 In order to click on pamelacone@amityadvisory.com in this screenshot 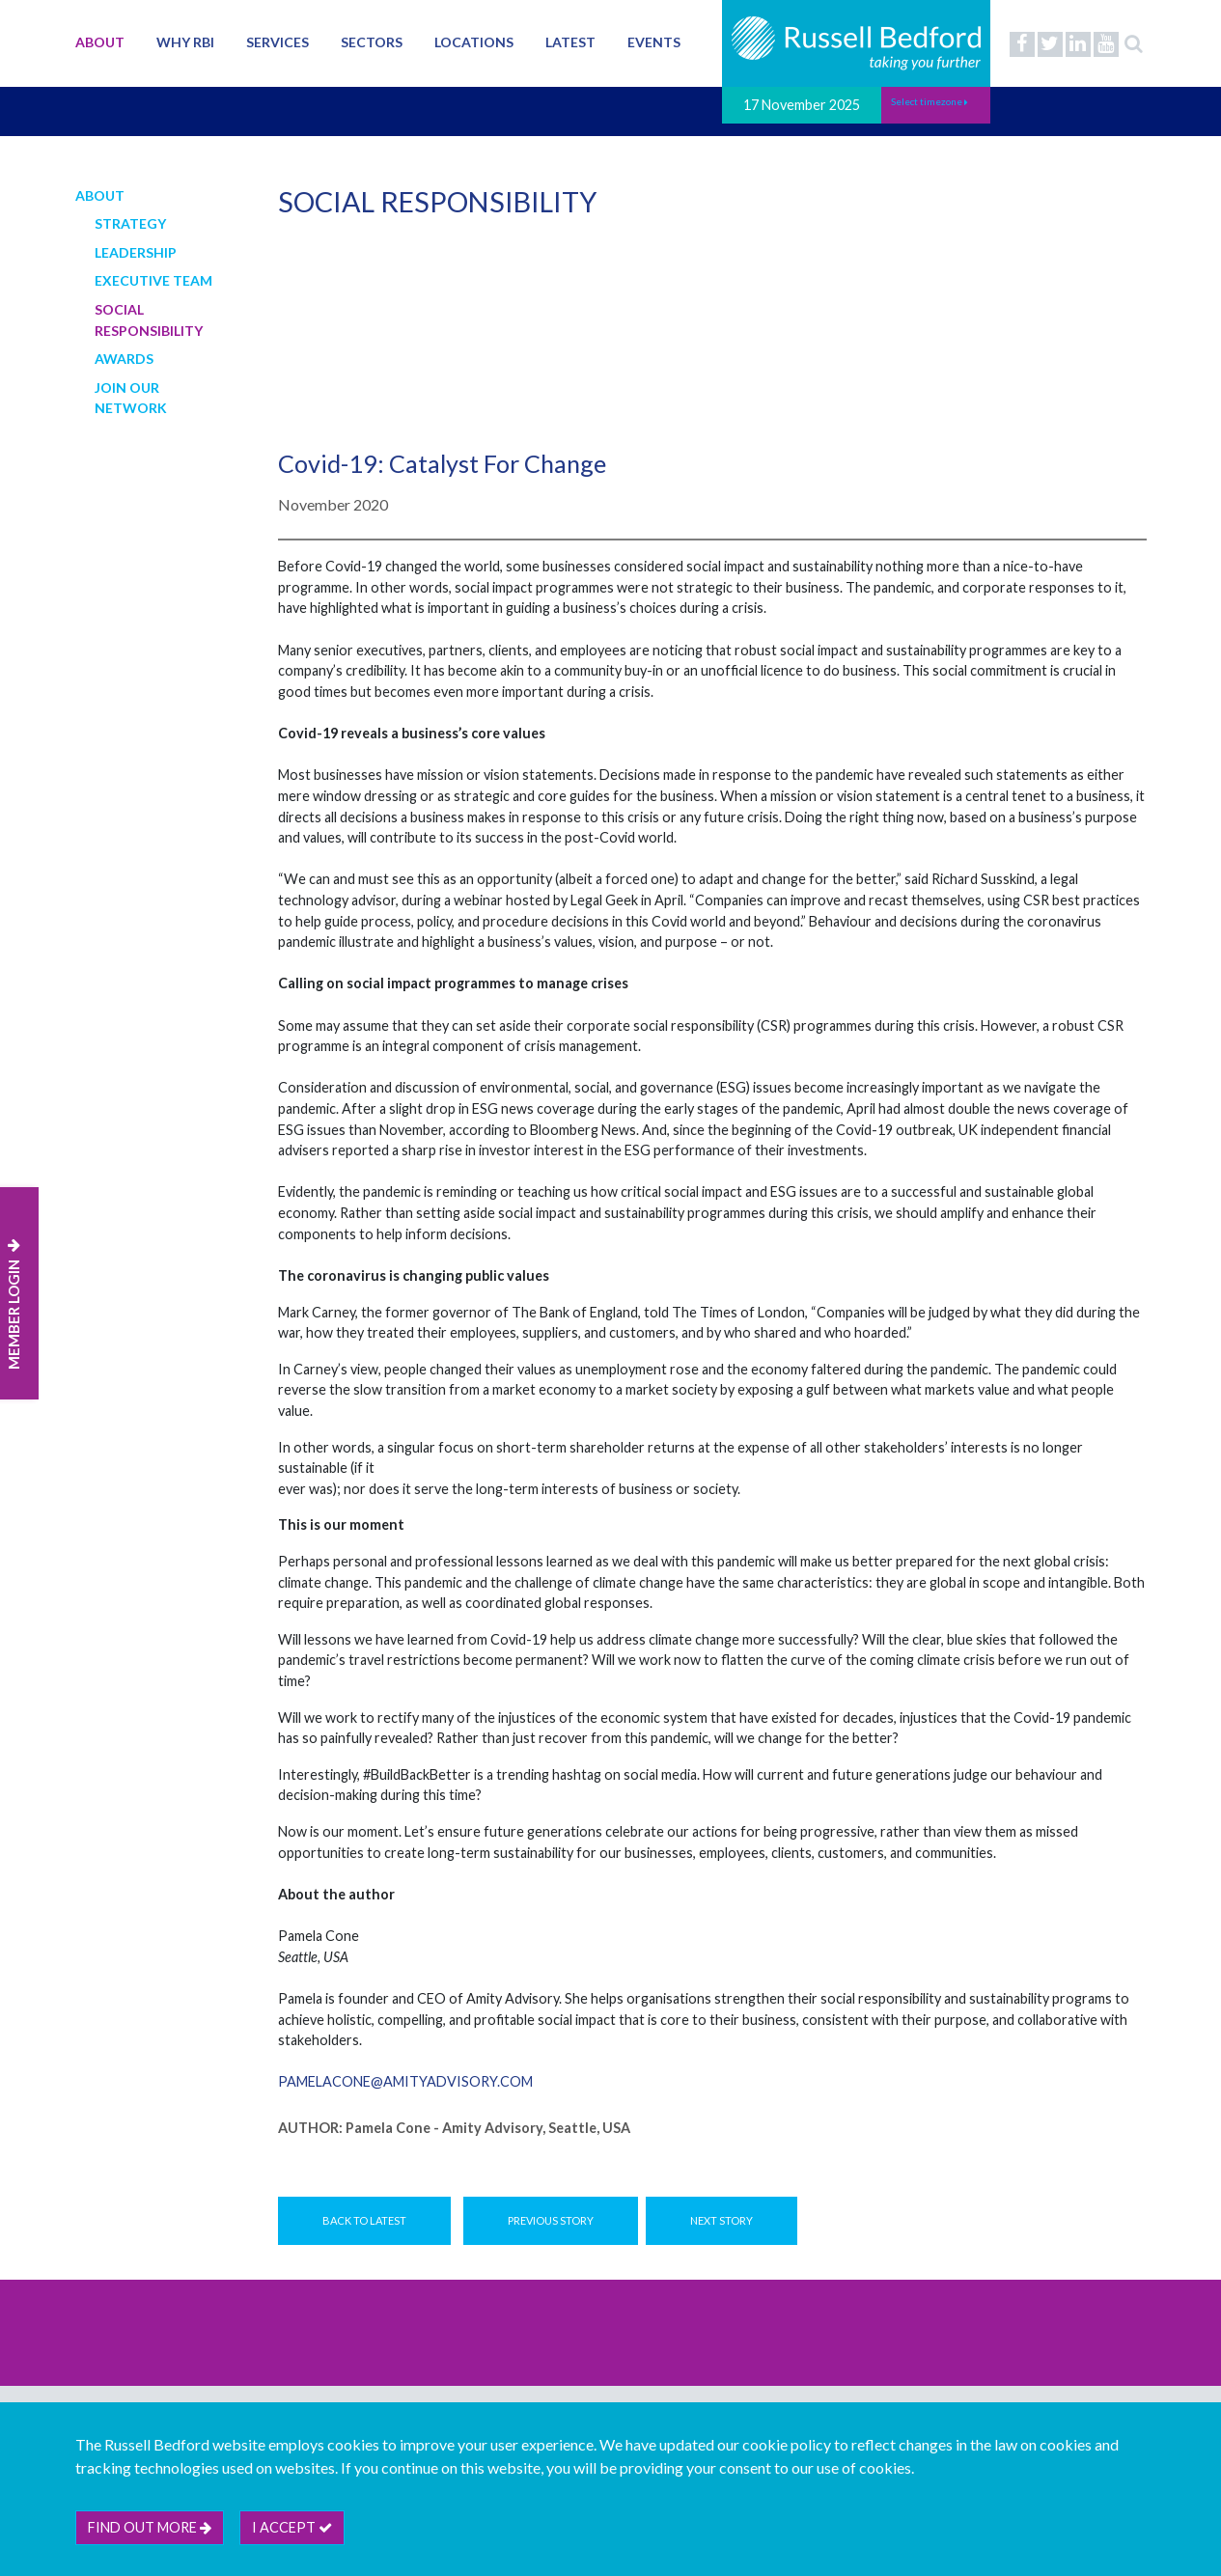, I will do `click(405, 2081)`.